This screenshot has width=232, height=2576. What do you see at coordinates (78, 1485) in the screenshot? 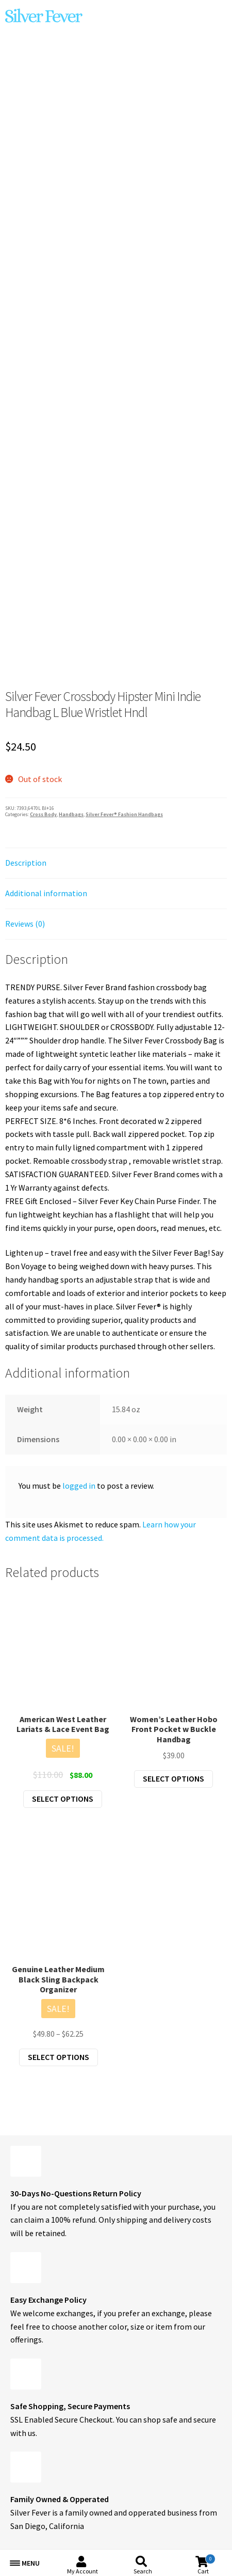
I see `logged in` at bounding box center [78, 1485].